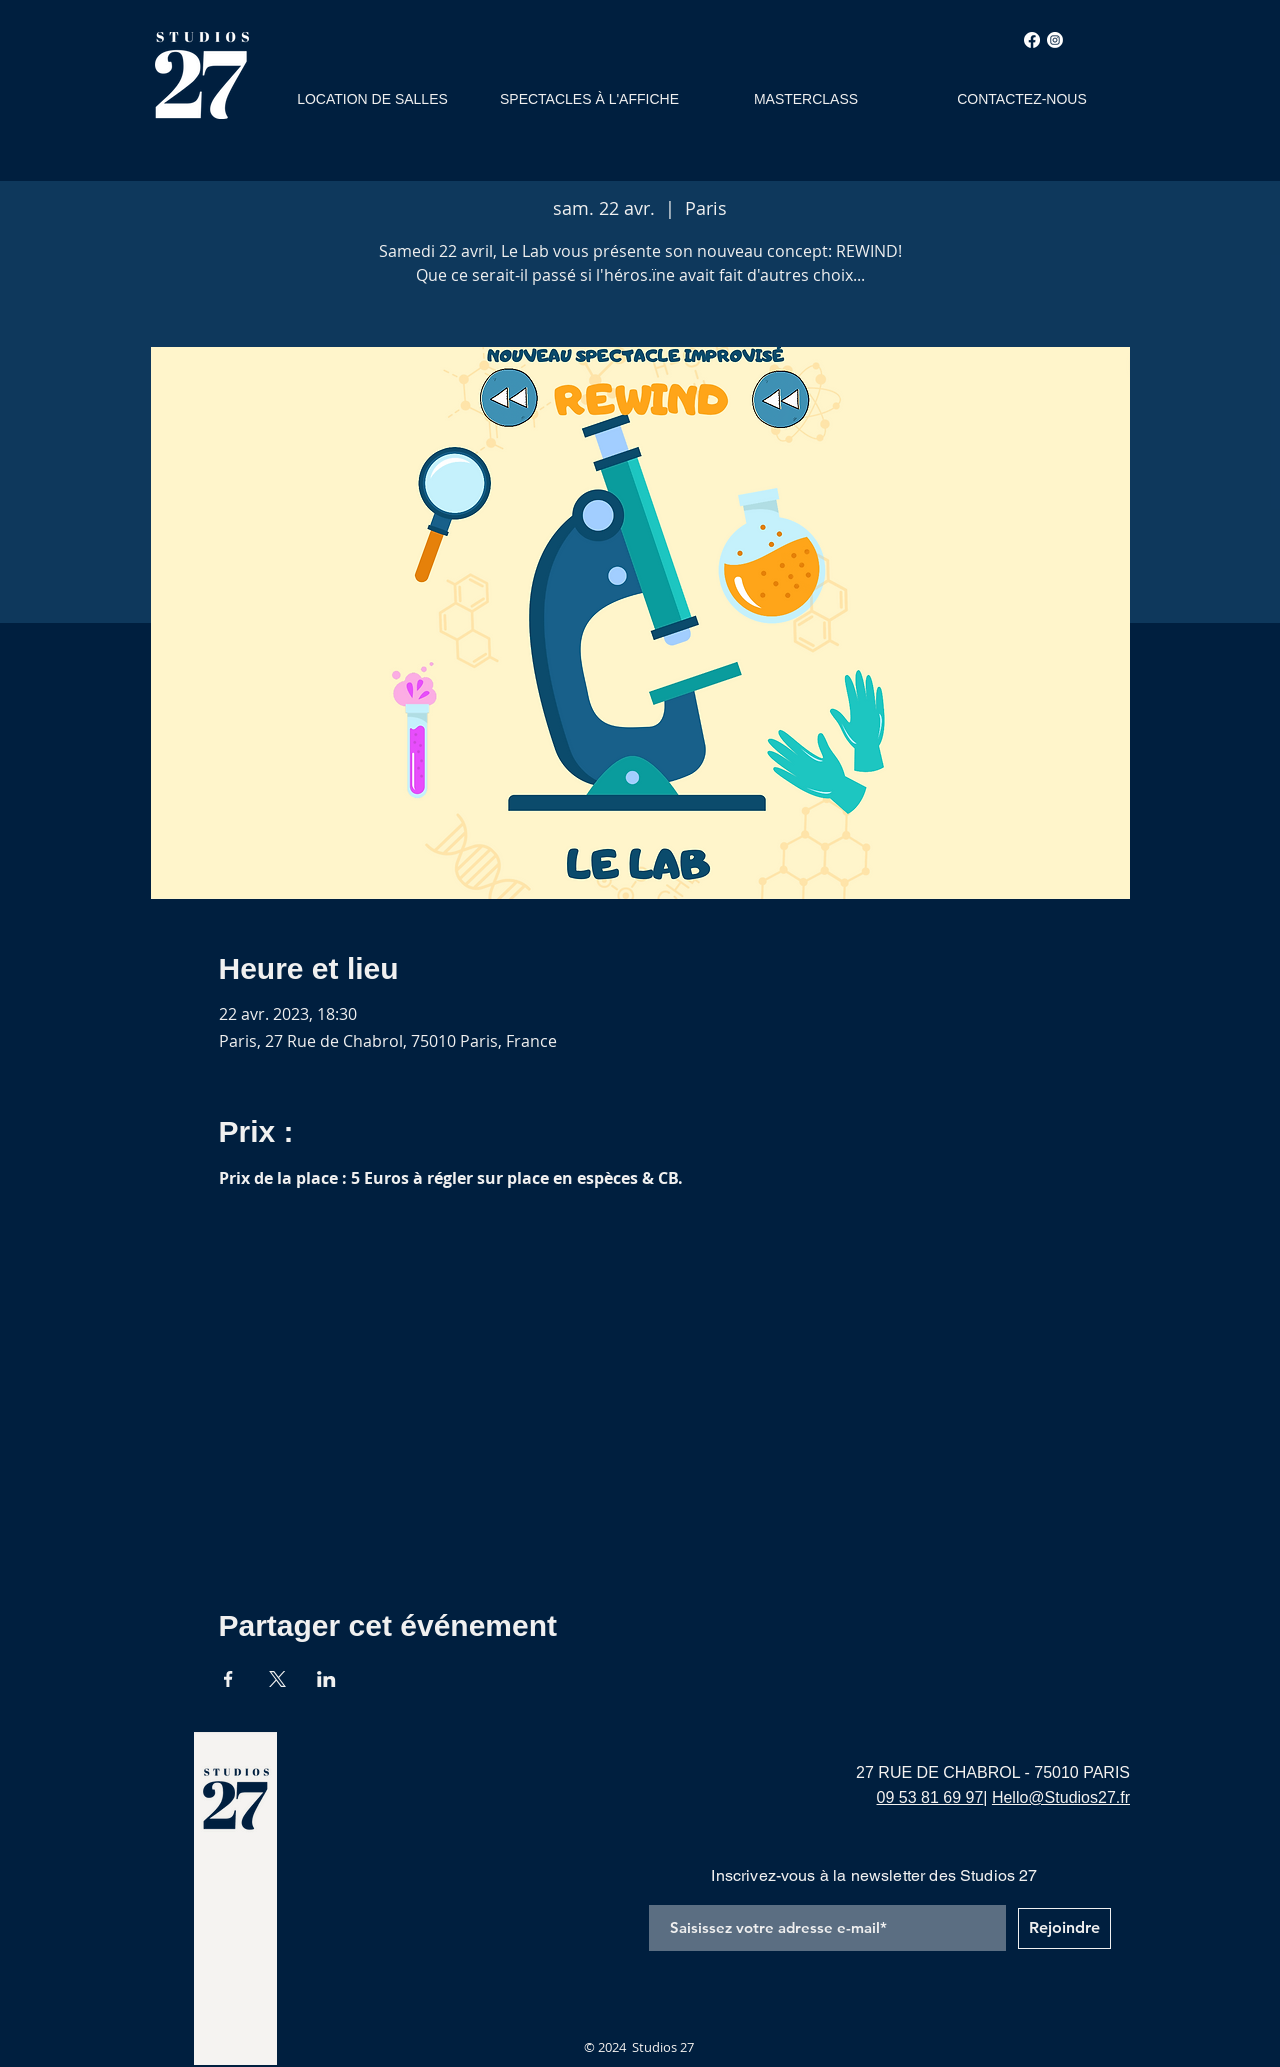 The image size is (1280, 2067). What do you see at coordinates (277, 1679) in the screenshot?
I see `[Partager l'événement sur X]` at bounding box center [277, 1679].